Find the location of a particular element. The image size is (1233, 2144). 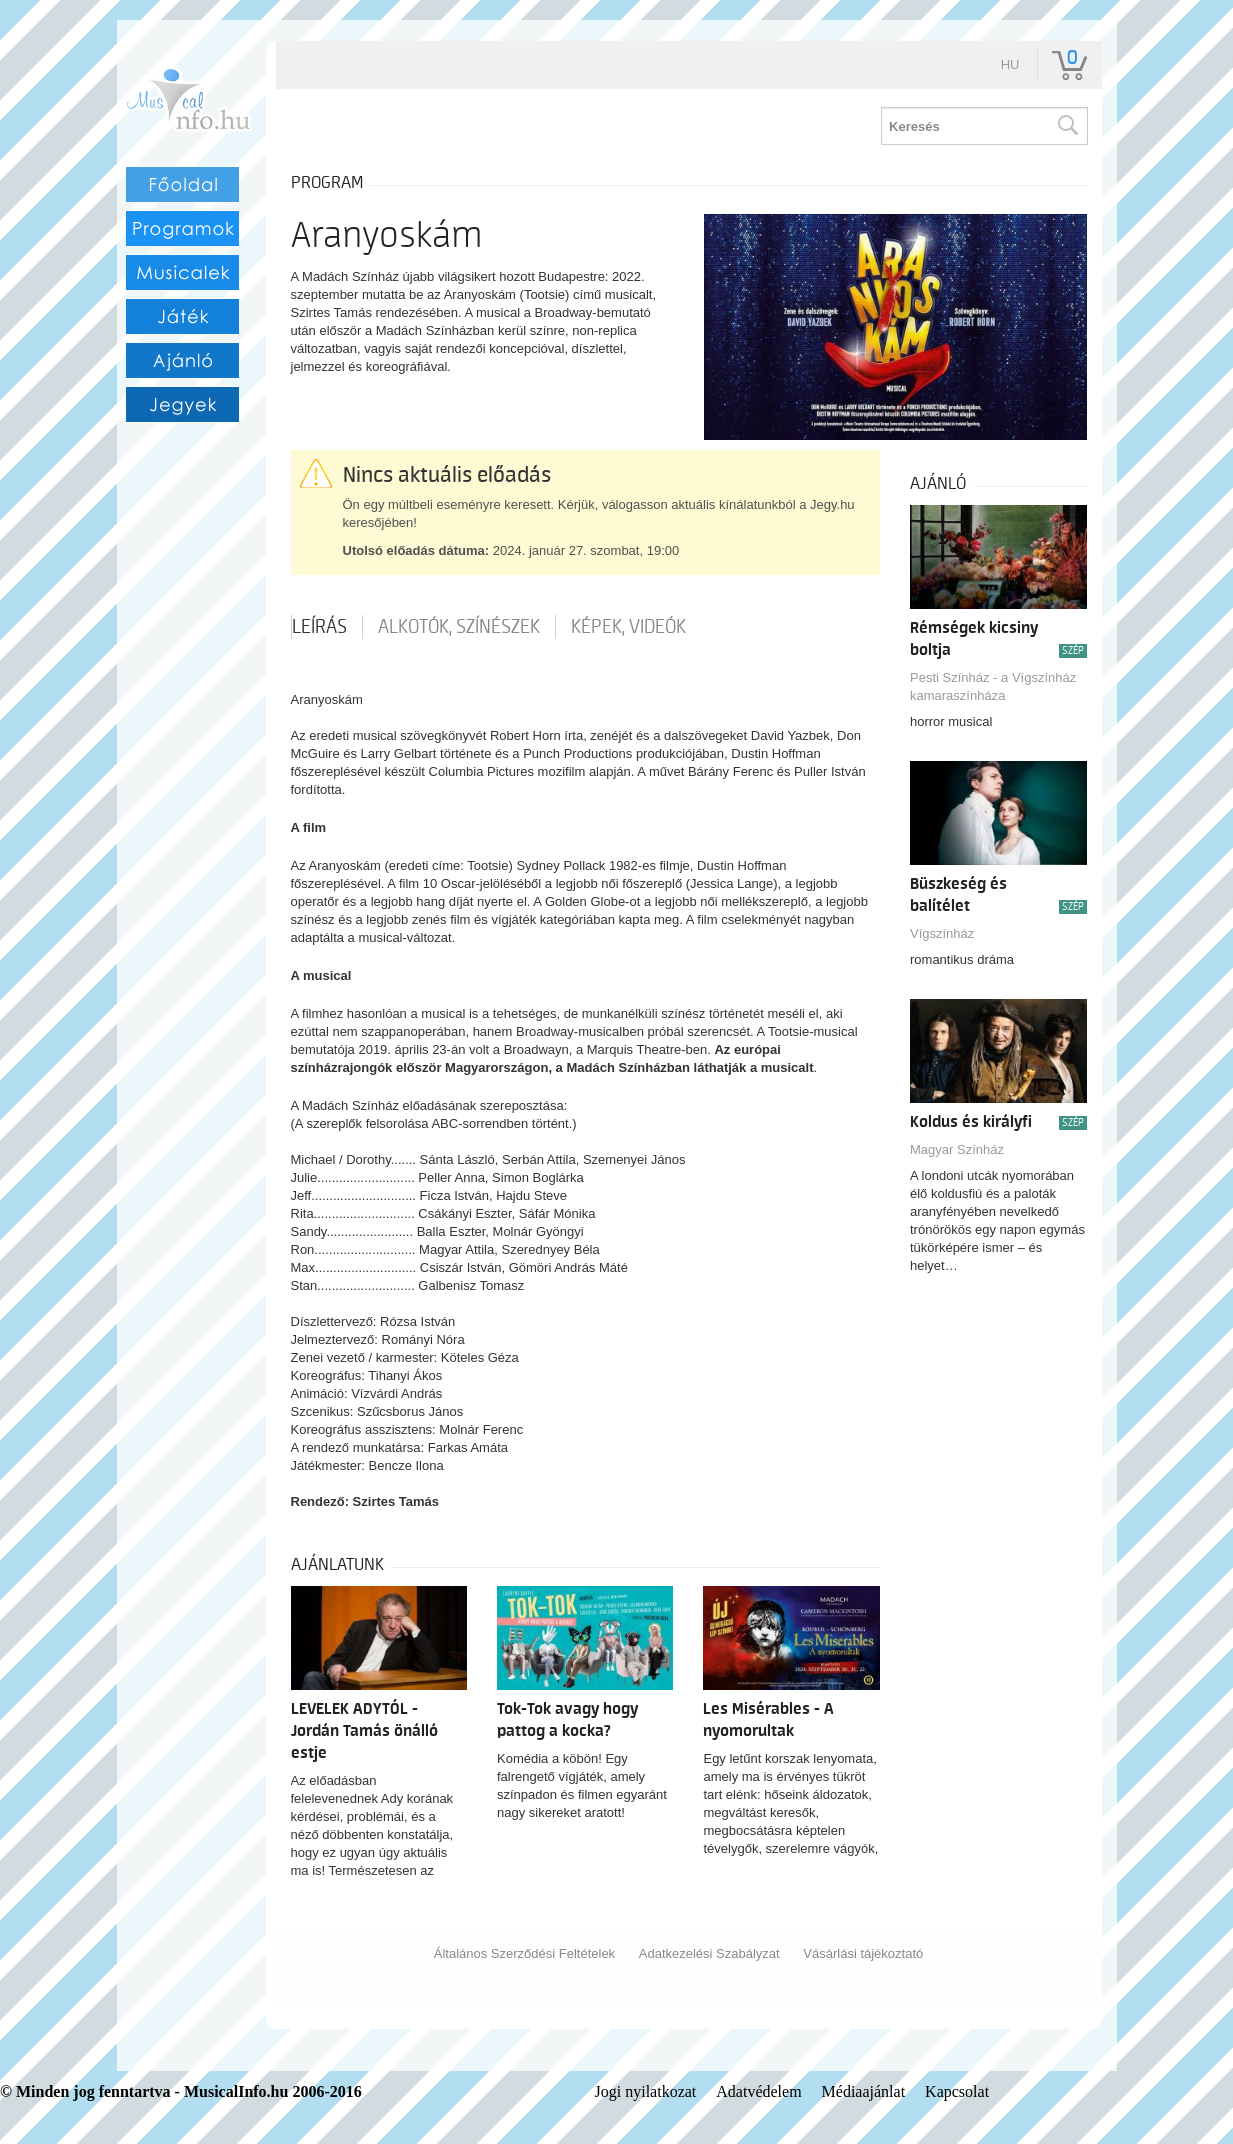

Adatvédelem is located at coordinates (758, 2091).